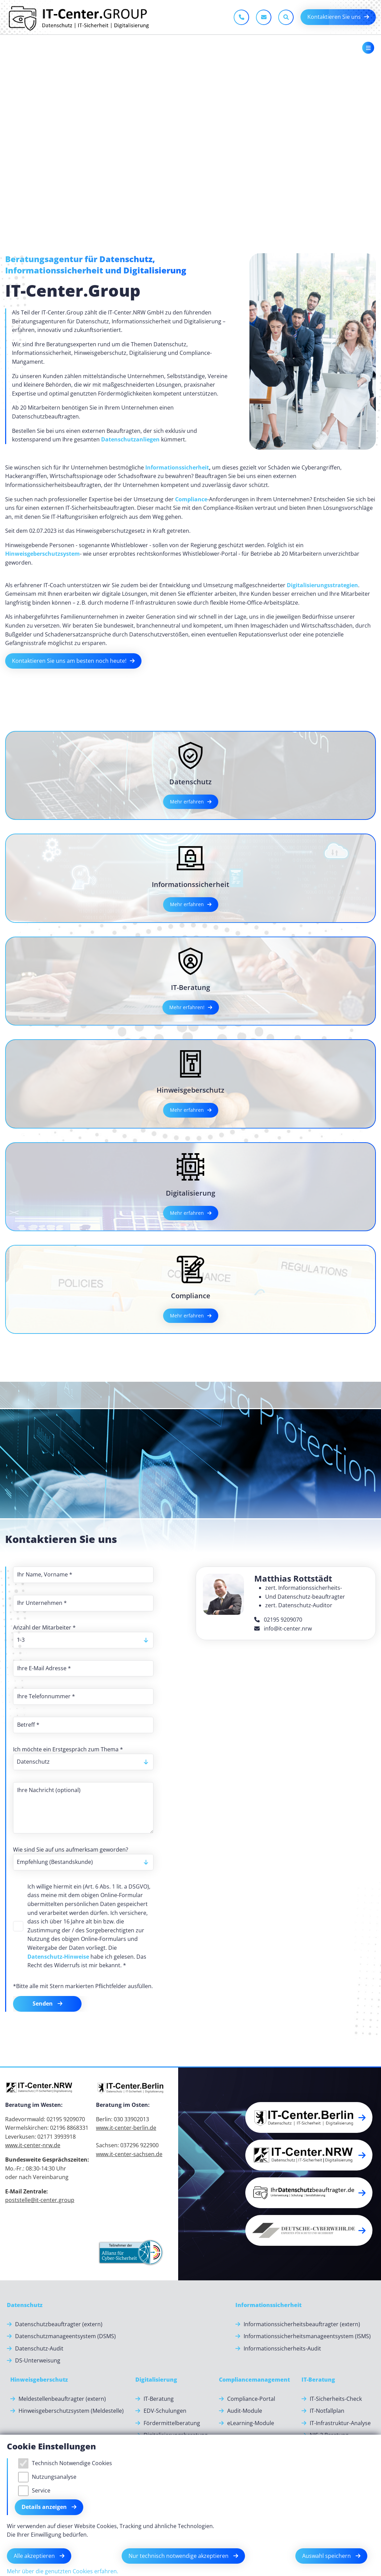 Image resolution: width=381 pixels, height=2576 pixels. Describe the element at coordinates (71, 2410) in the screenshot. I see `Hinweisgeberschutzsystem (Meldestelle) [Hinweisgeberschutzsystem (Meldestelle).]` at that location.